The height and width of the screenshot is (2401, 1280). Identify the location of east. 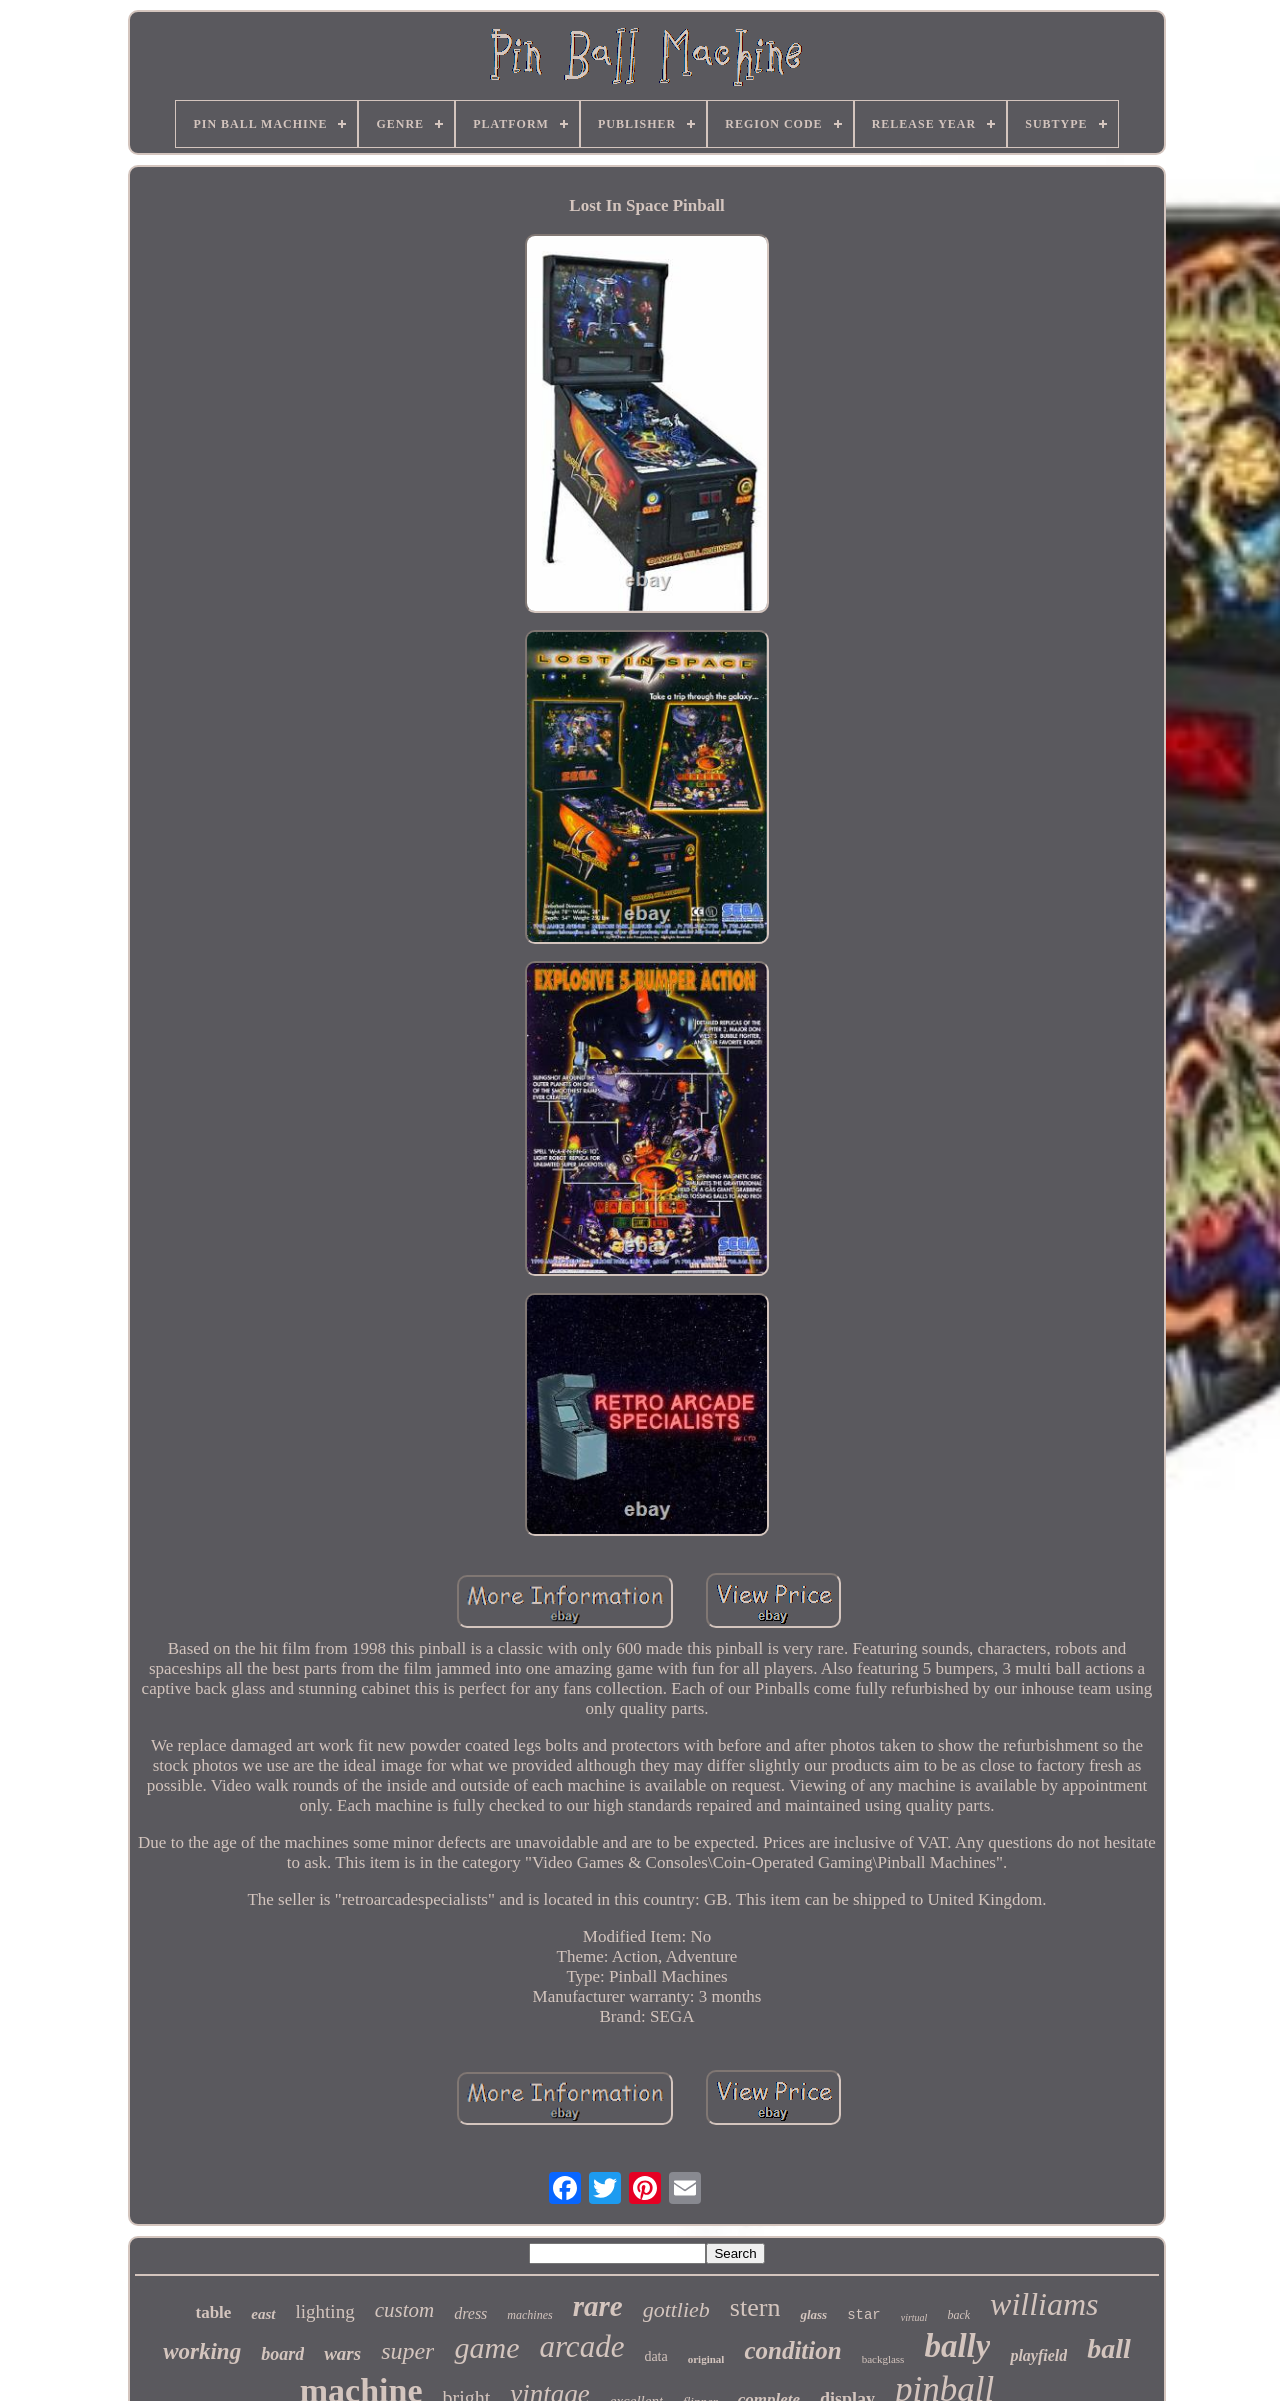
(263, 2314).